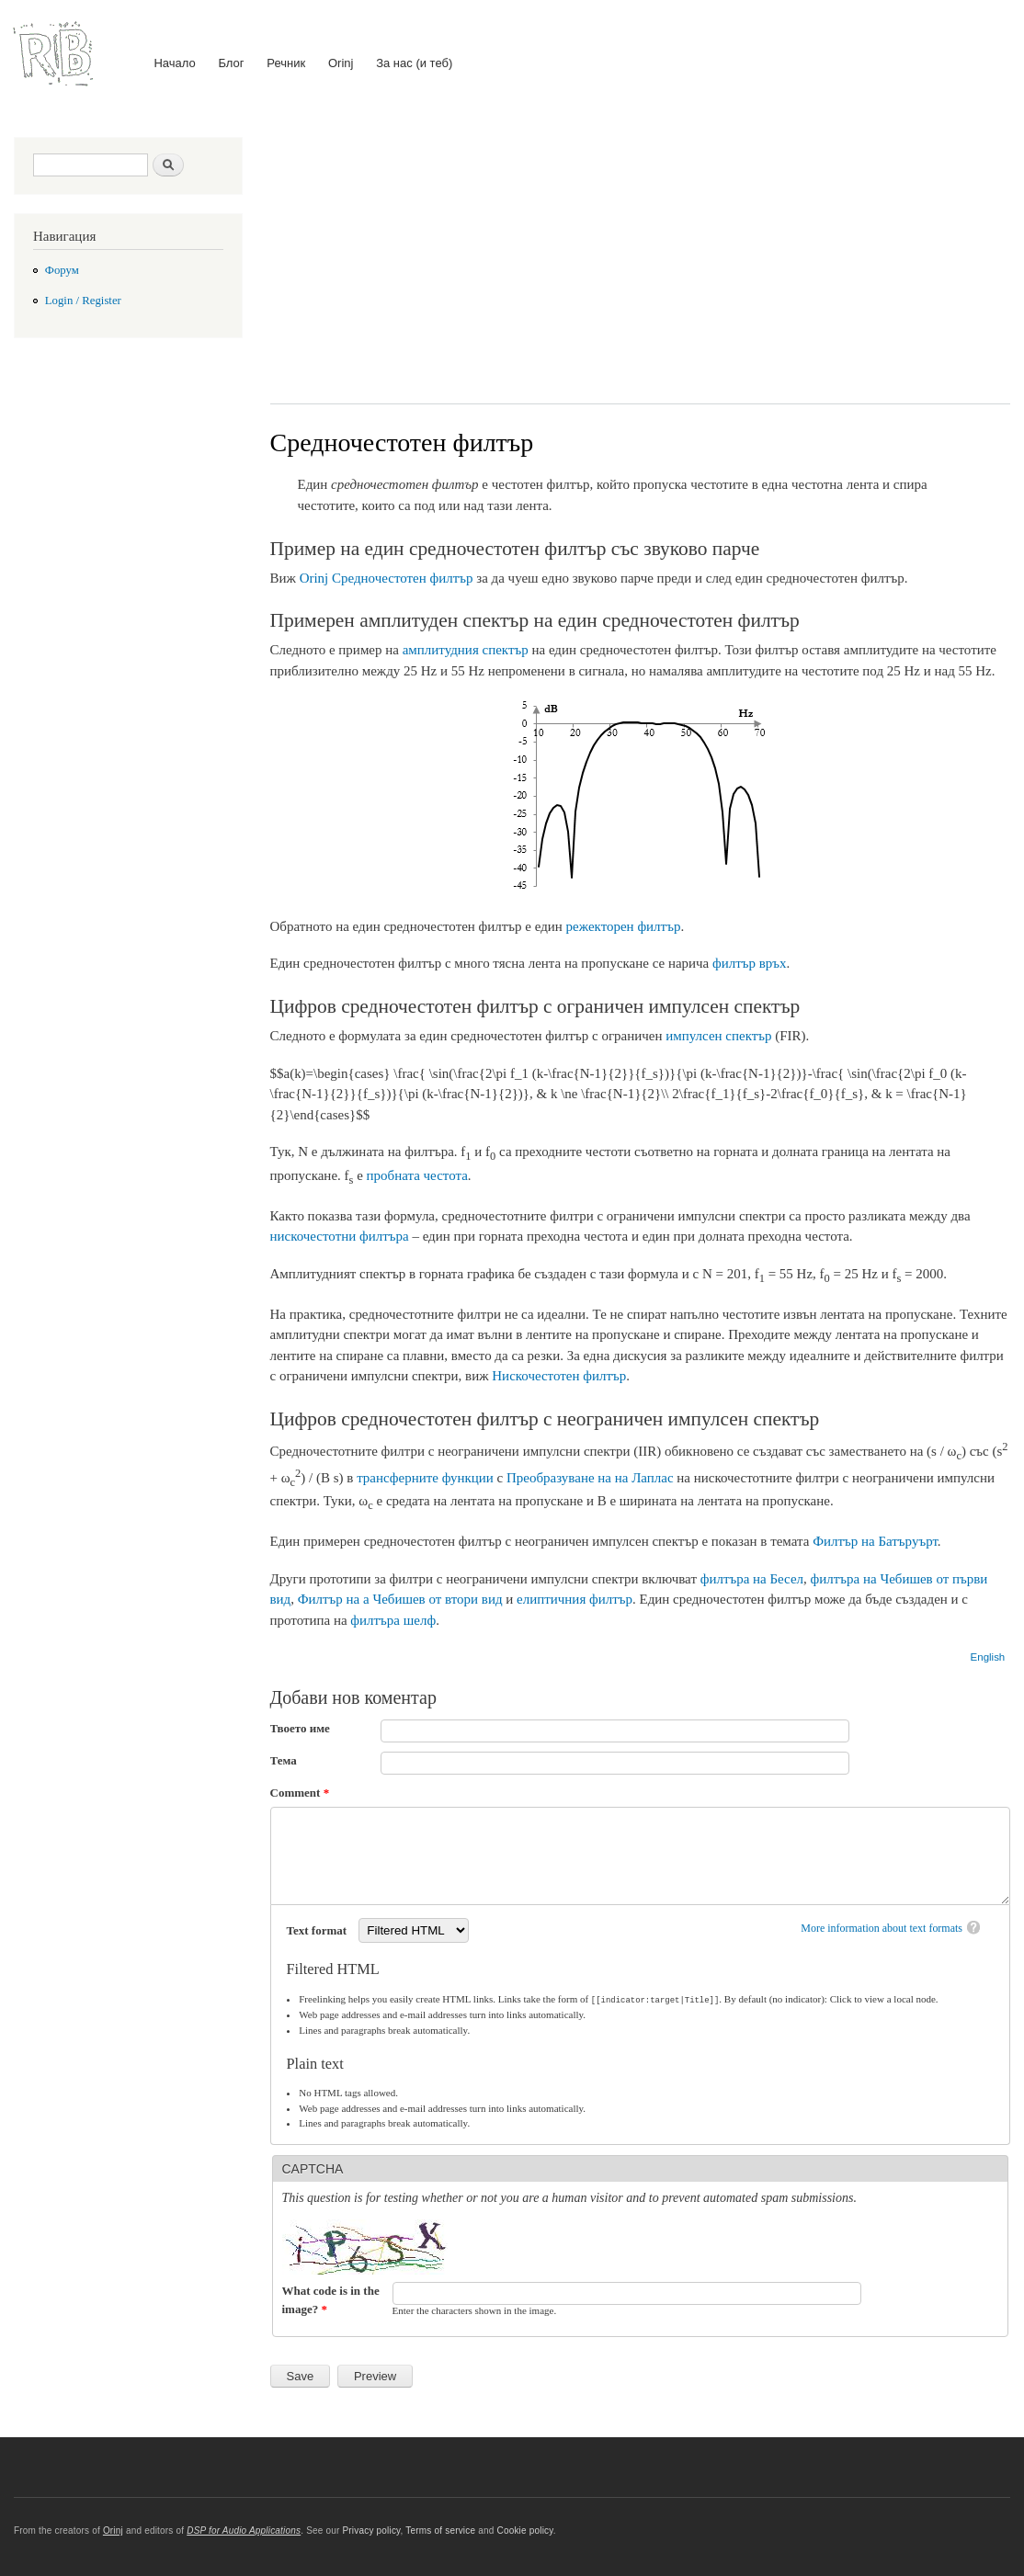 Image resolution: width=1024 pixels, height=2576 pixels. Describe the element at coordinates (339, 1236) in the screenshot. I see `нискочестотни филтъра` at that location.